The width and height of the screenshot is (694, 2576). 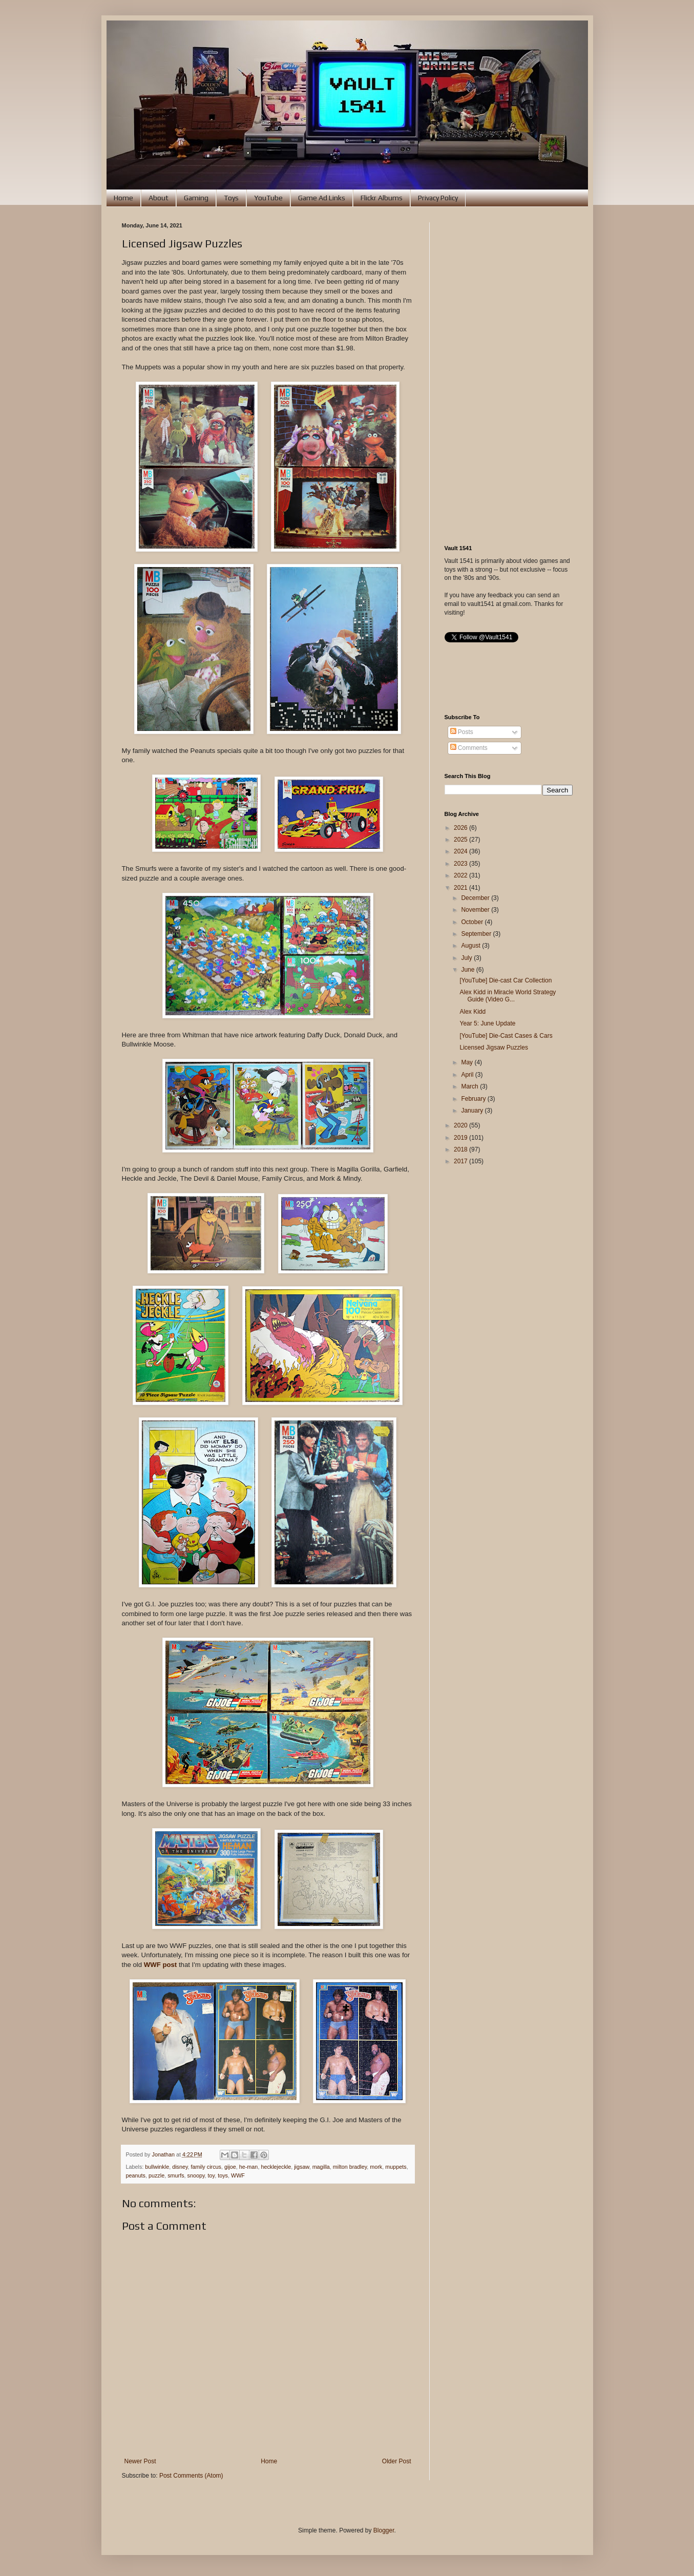 What do you see at coordinates (470, 1086) in the screenshot?
I see `March` at bounding box center [470, 1086].